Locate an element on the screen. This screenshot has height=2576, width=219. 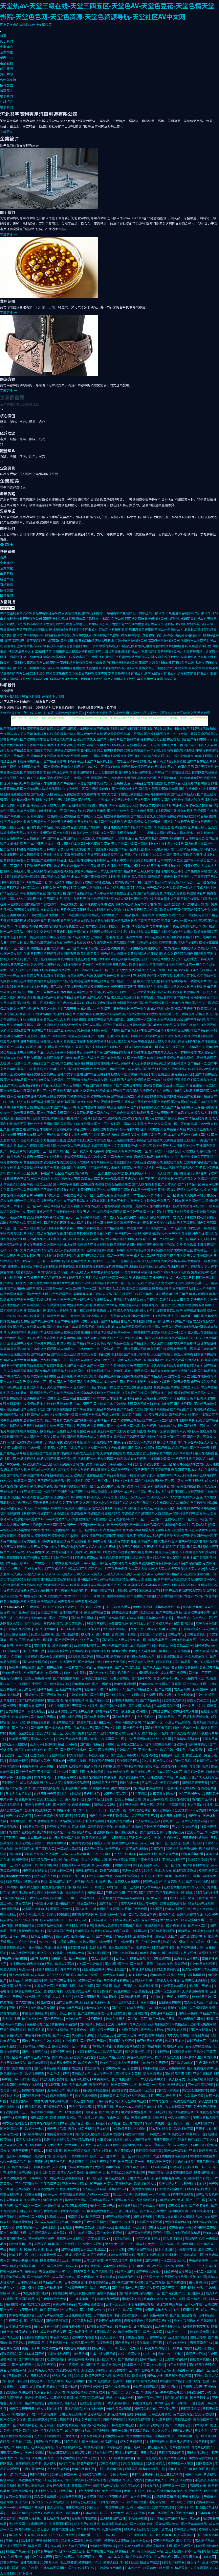
女人天堂第一季 is located at coordinates (111, 2337).